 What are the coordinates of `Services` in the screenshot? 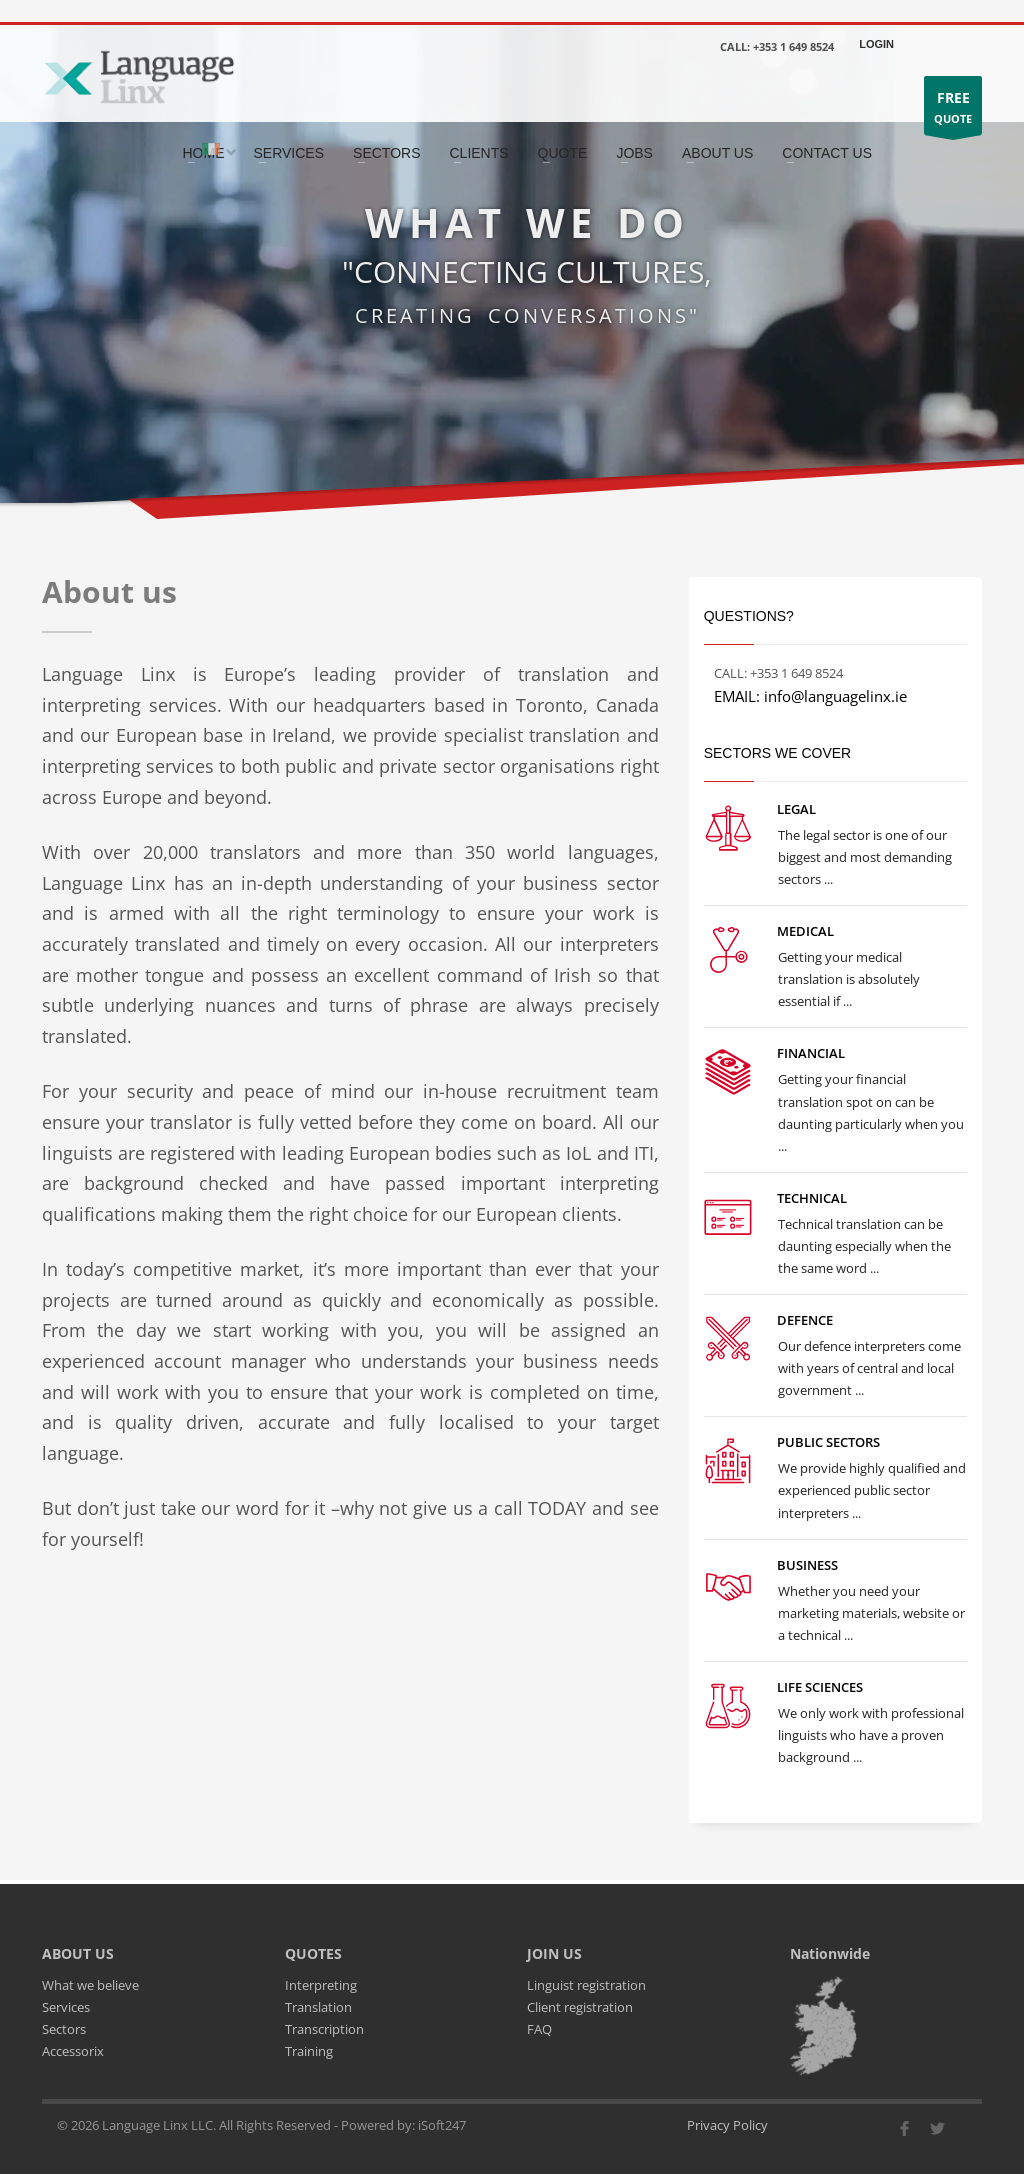 It's located at (66, 2007).